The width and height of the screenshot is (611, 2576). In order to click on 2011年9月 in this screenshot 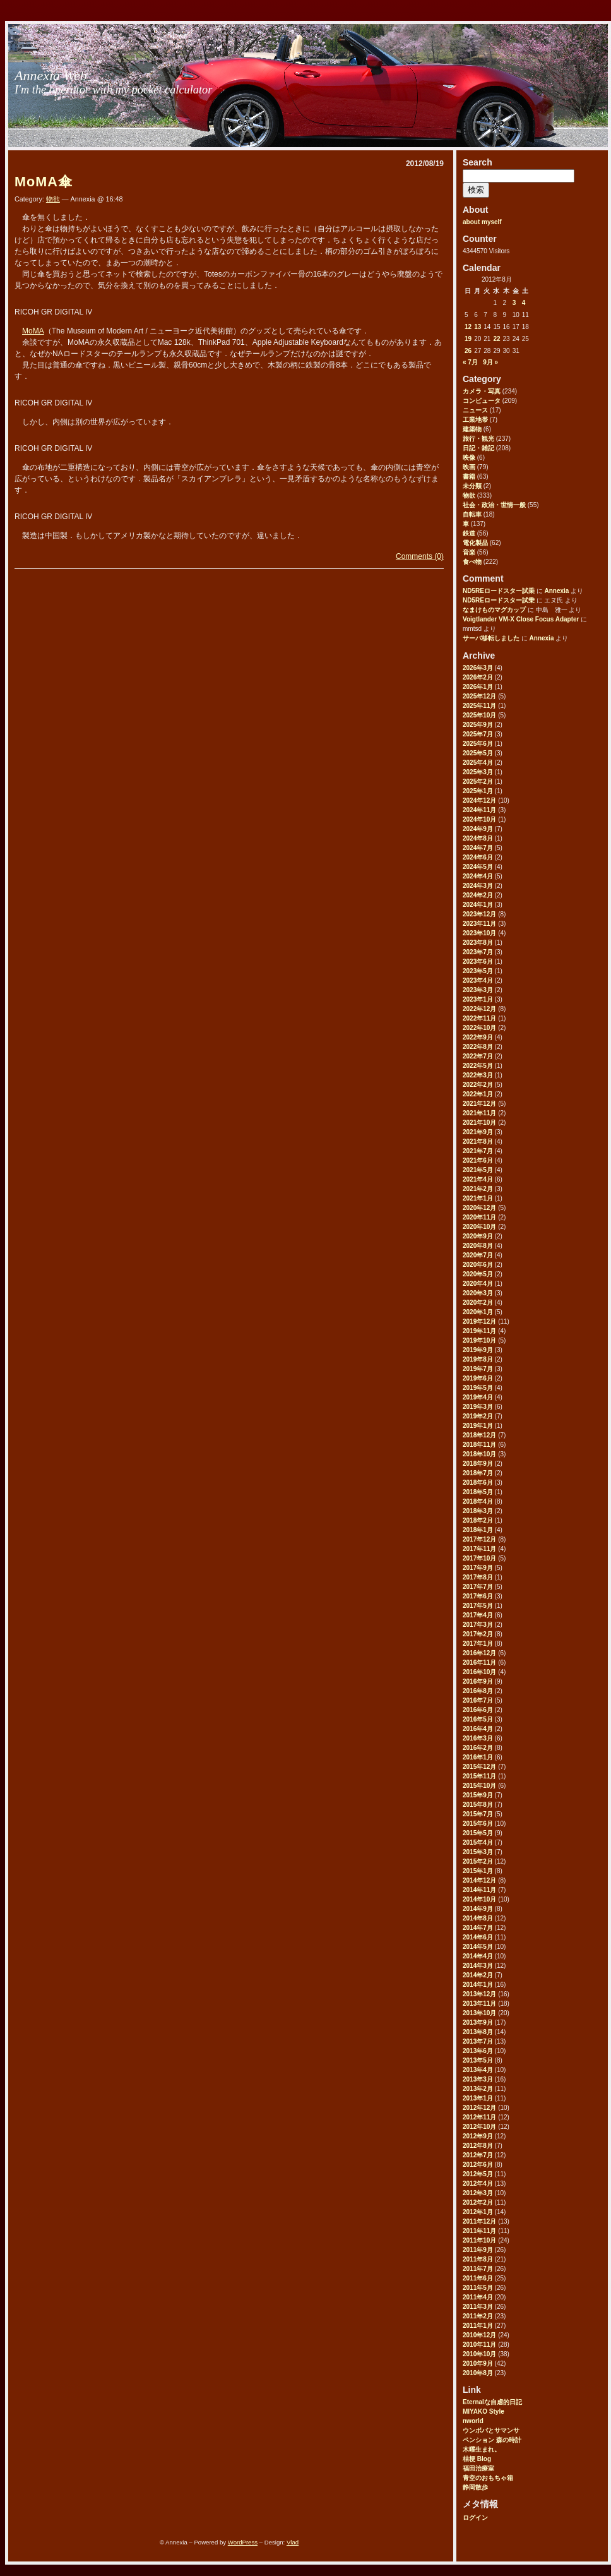, I will do `click(478, 2249)`.